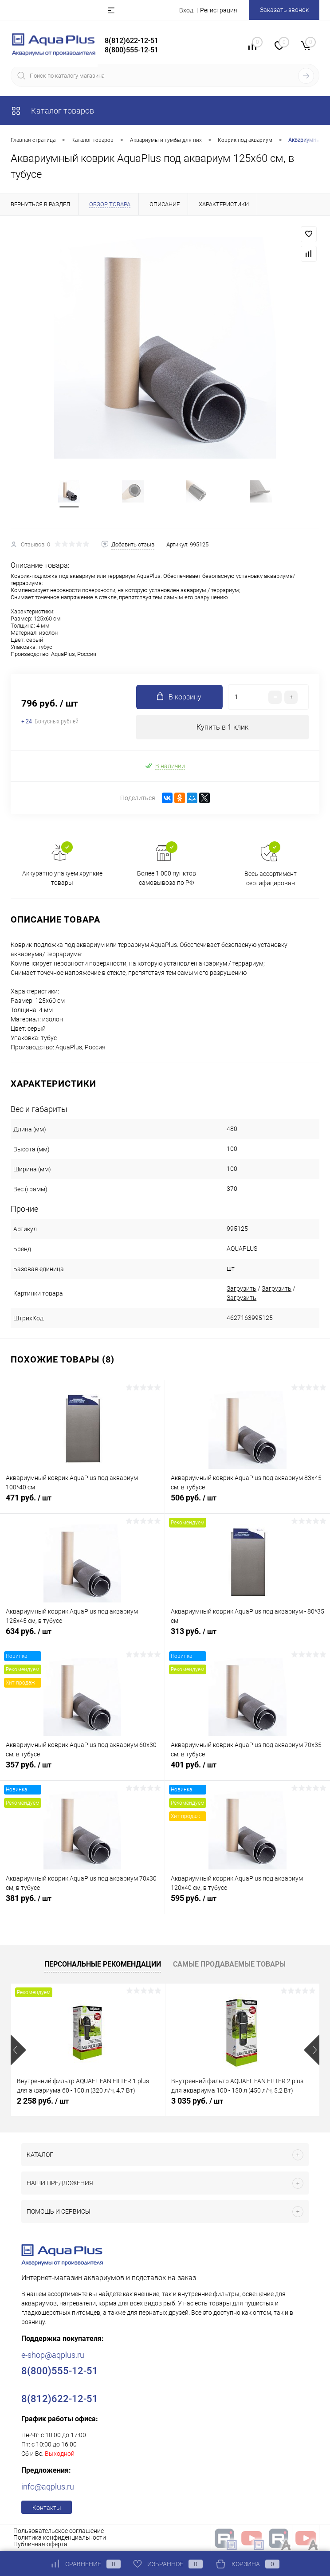 The height and width of the screenshot is (2576, 330). I want to click on 506 руб., so click(247, 1502).